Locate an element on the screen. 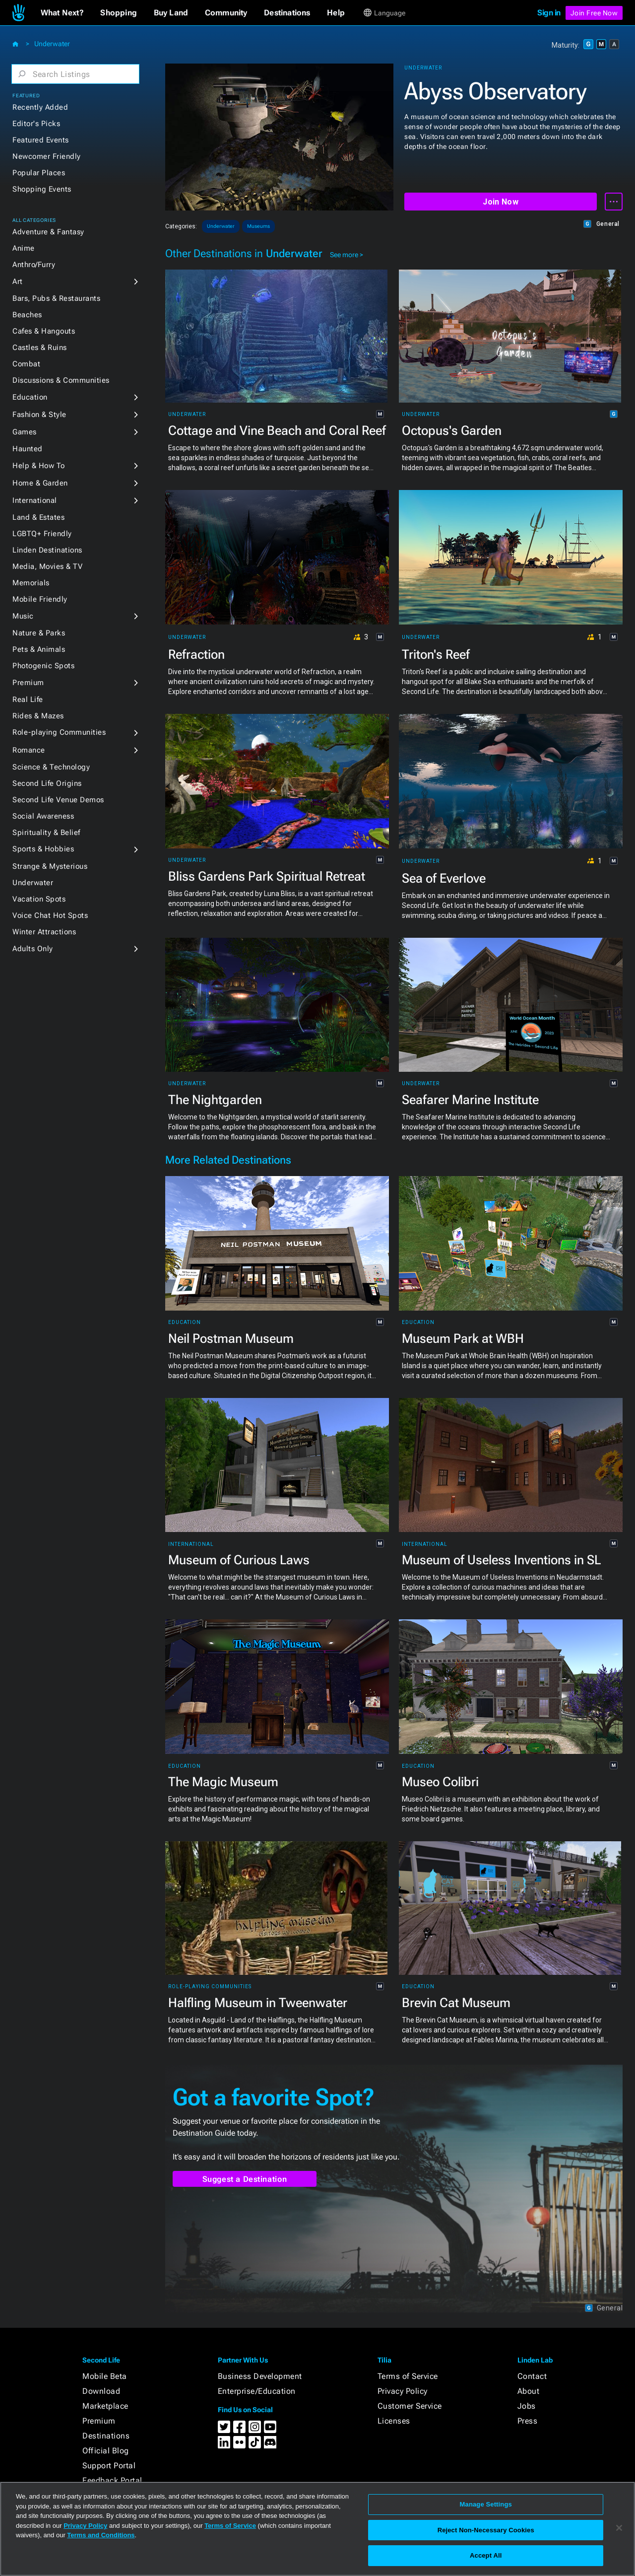  Mobile Beta is located at coordinates (104, 2376).